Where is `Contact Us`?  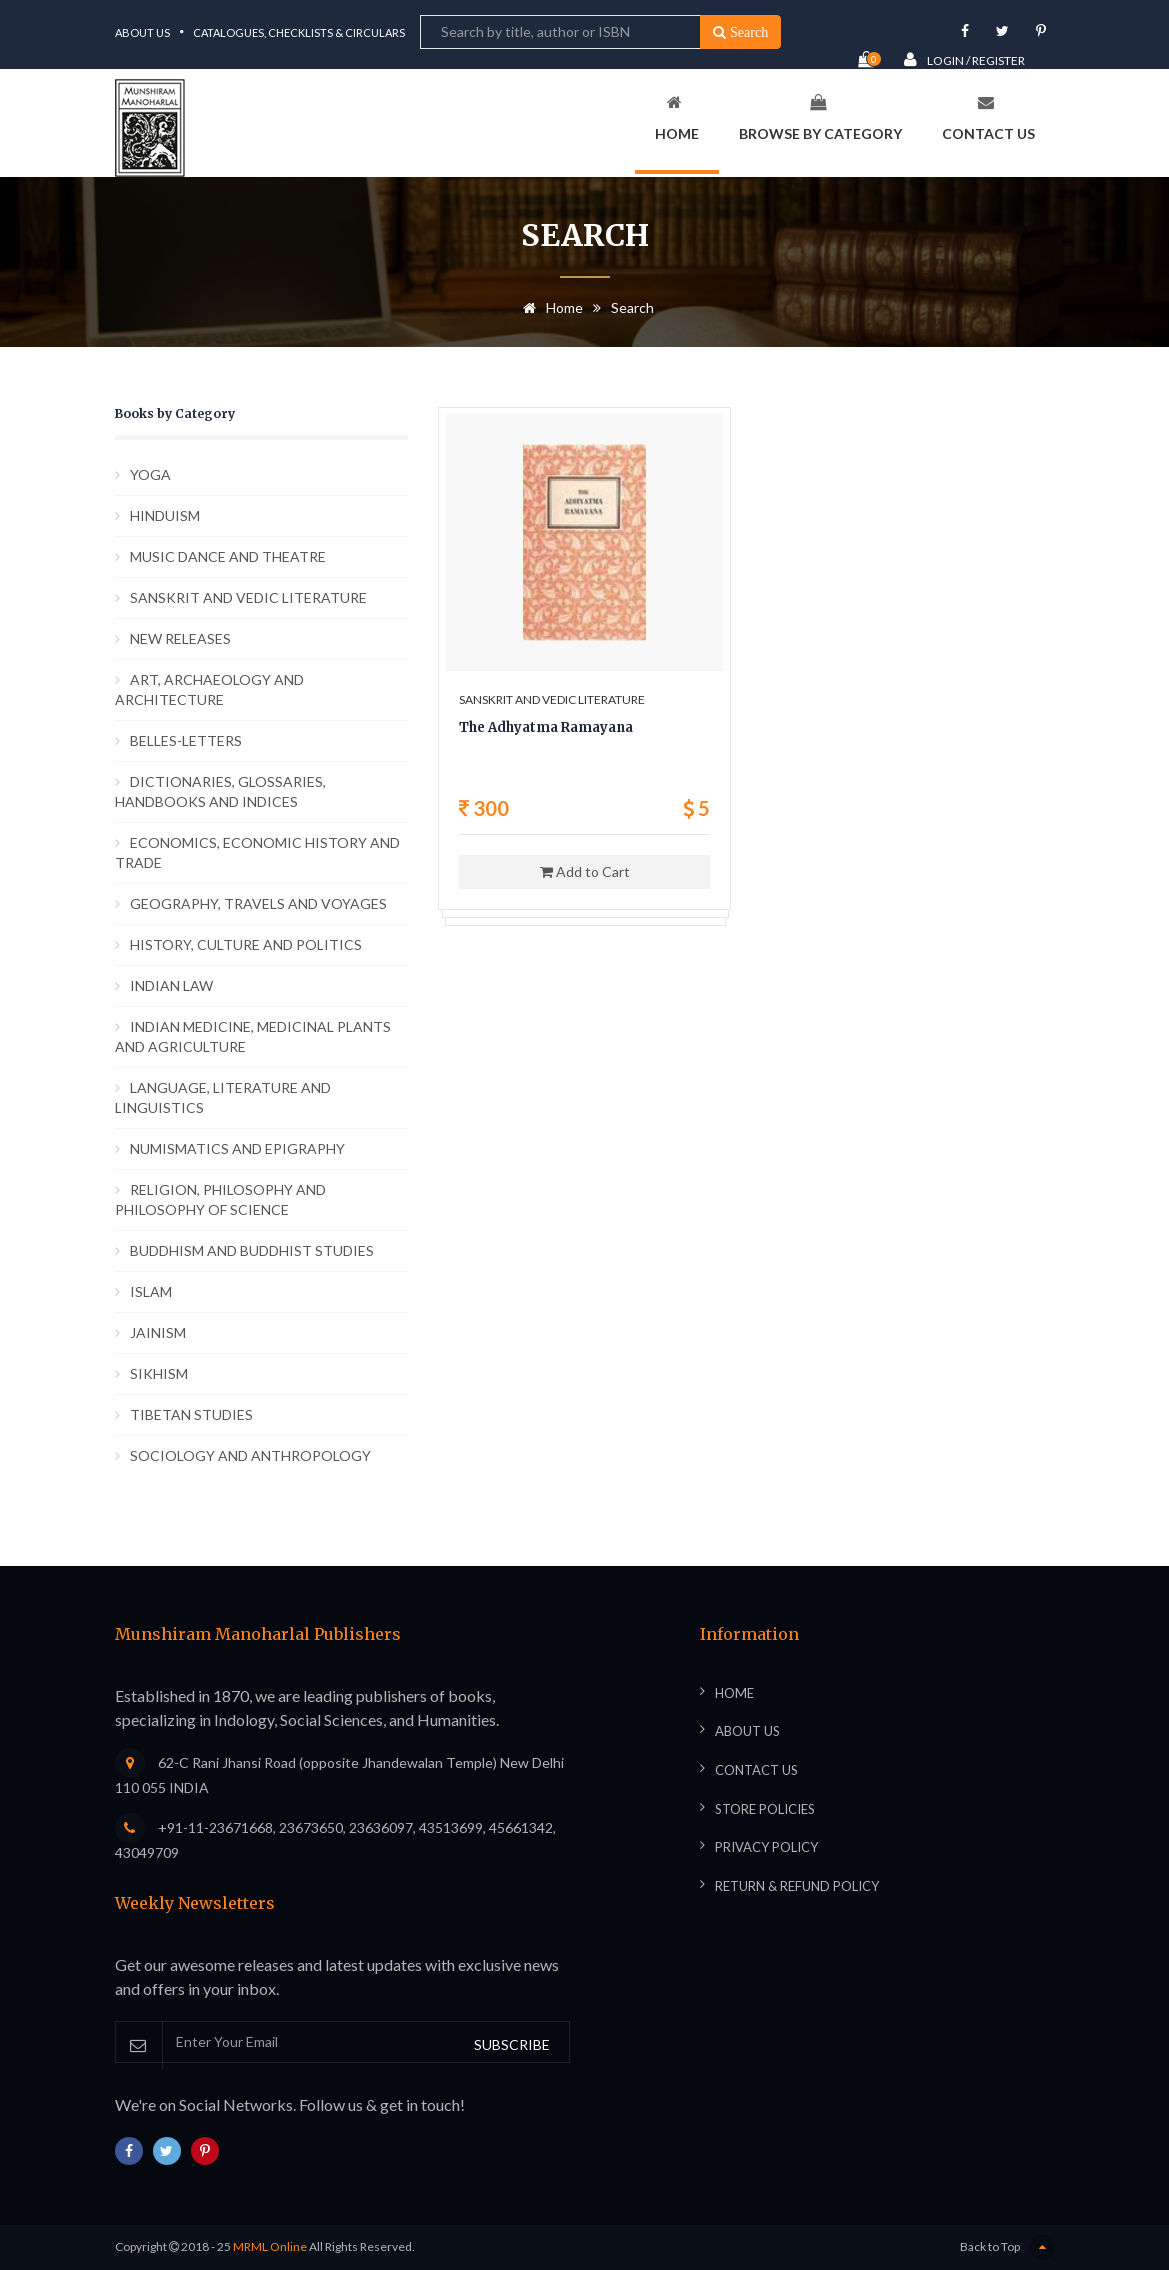 Contact Us is located at coordinates (988, 118).